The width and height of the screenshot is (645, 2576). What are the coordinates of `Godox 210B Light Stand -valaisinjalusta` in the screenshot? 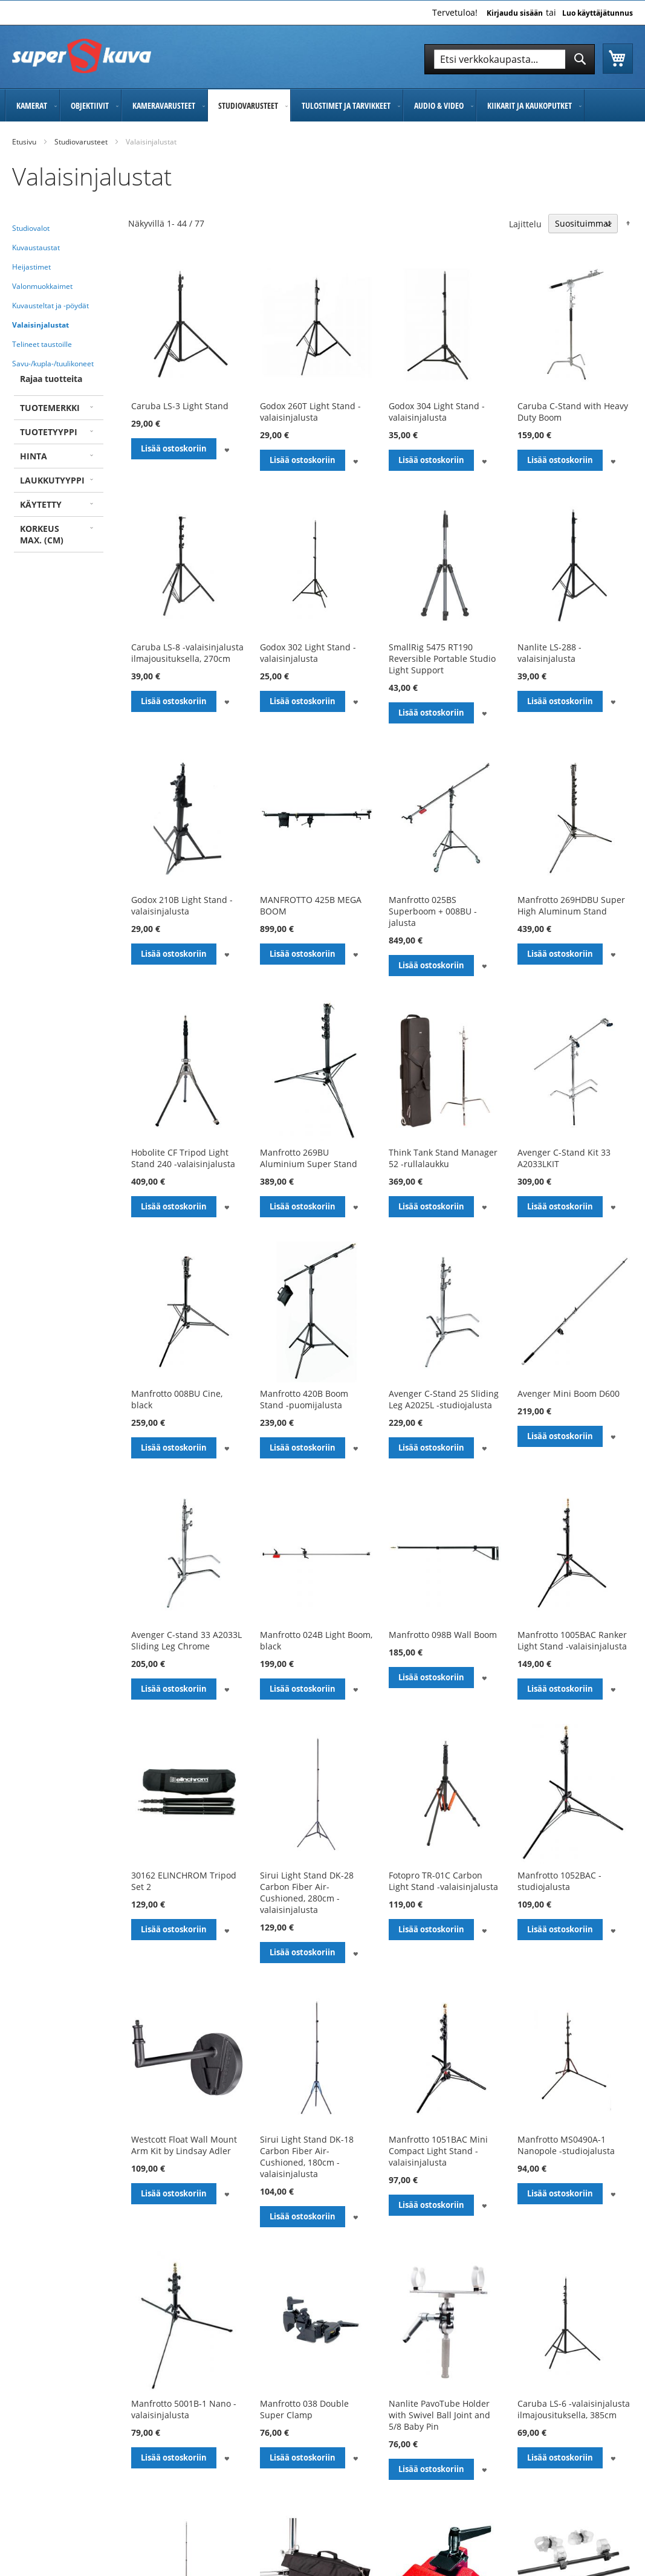 It's located at (182, 905).